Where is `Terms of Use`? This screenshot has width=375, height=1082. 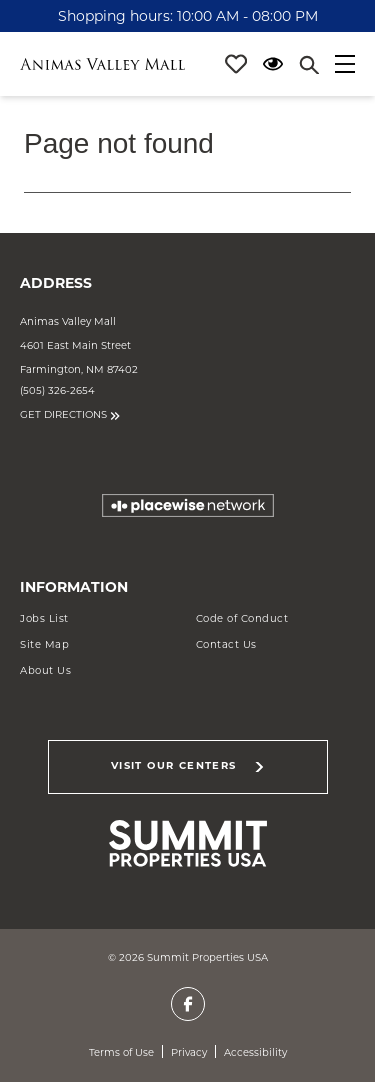 Terms of Use is located at coordinates (121, 1052).